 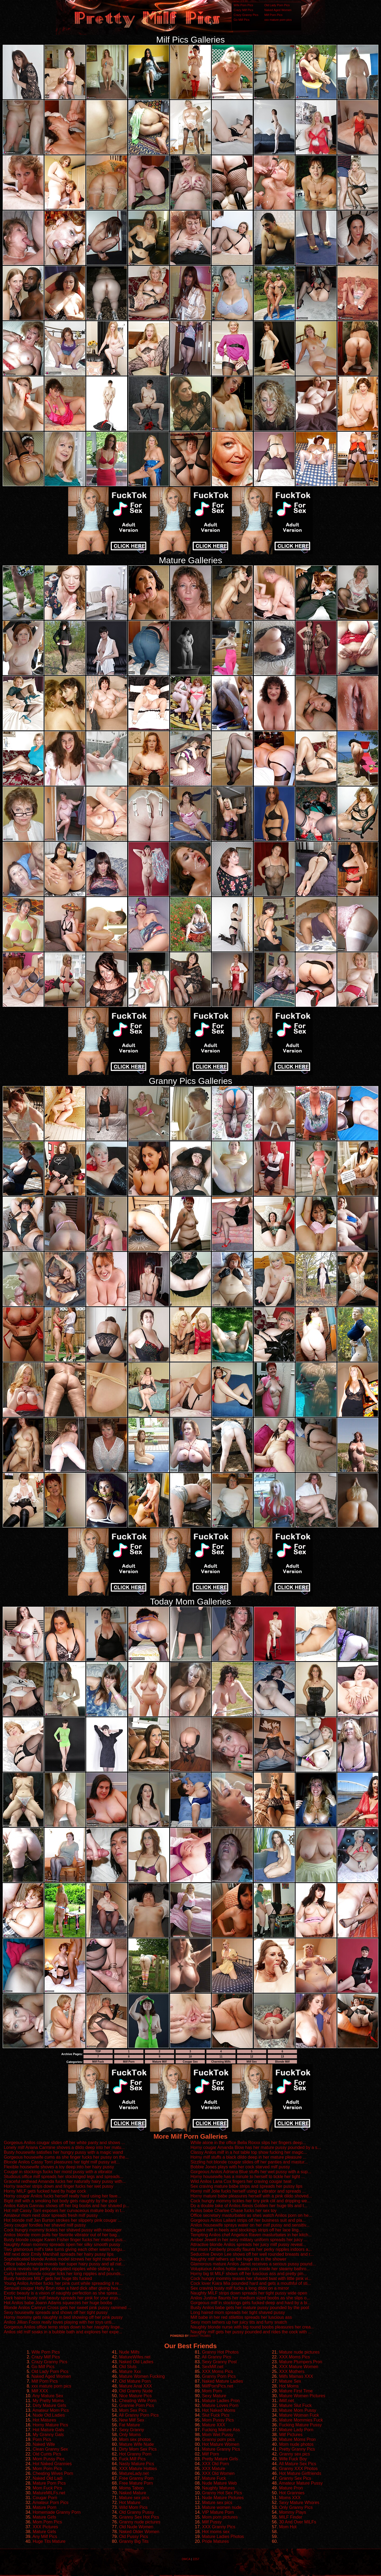 I want to click on XXX Mature Hotties, so click(x=138, y=2468).